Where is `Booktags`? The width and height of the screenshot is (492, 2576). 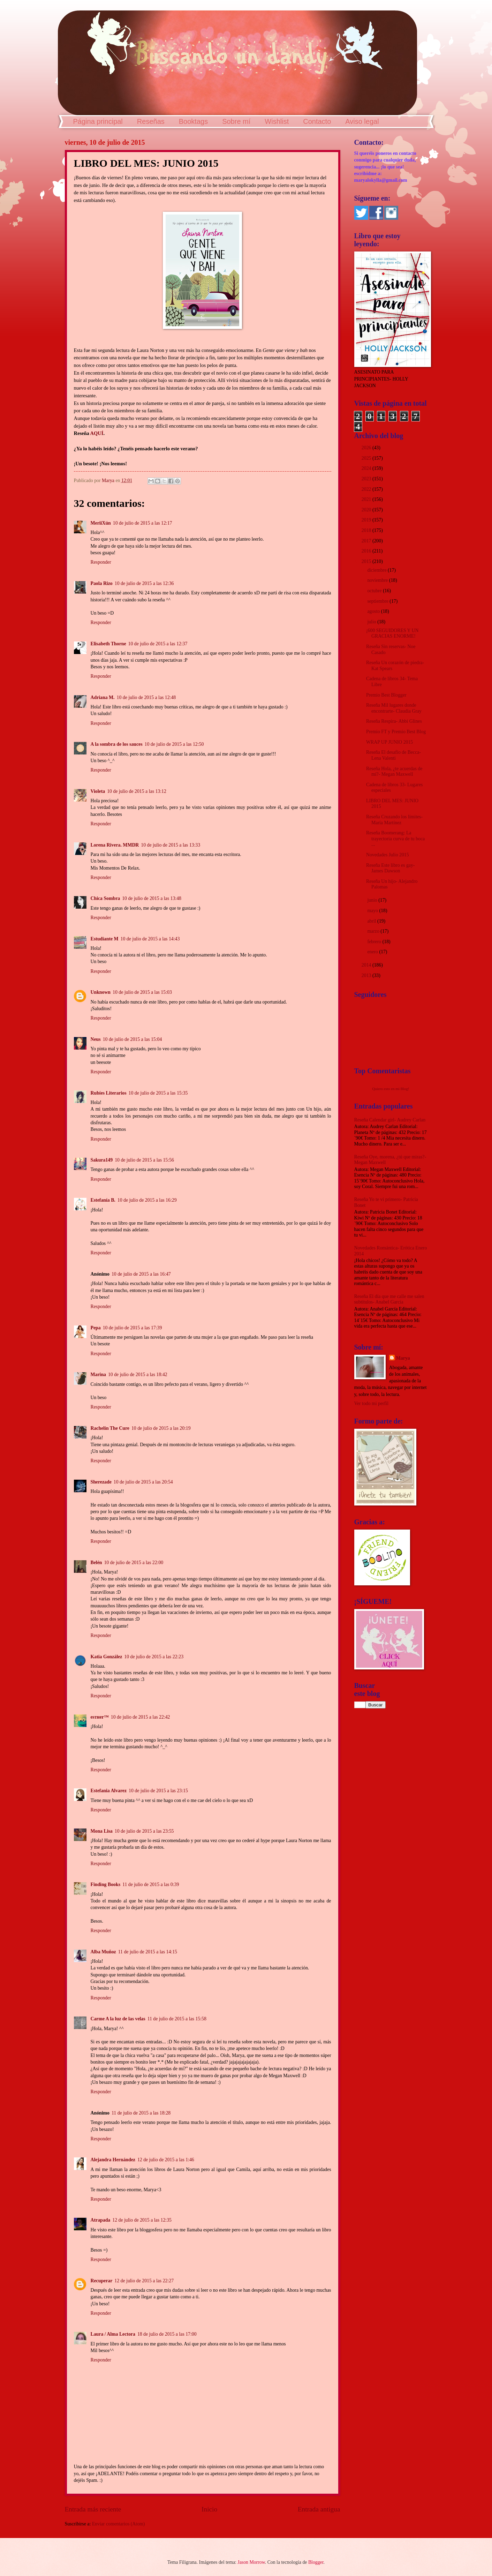 Booktags is located at coordinates (193, 121).